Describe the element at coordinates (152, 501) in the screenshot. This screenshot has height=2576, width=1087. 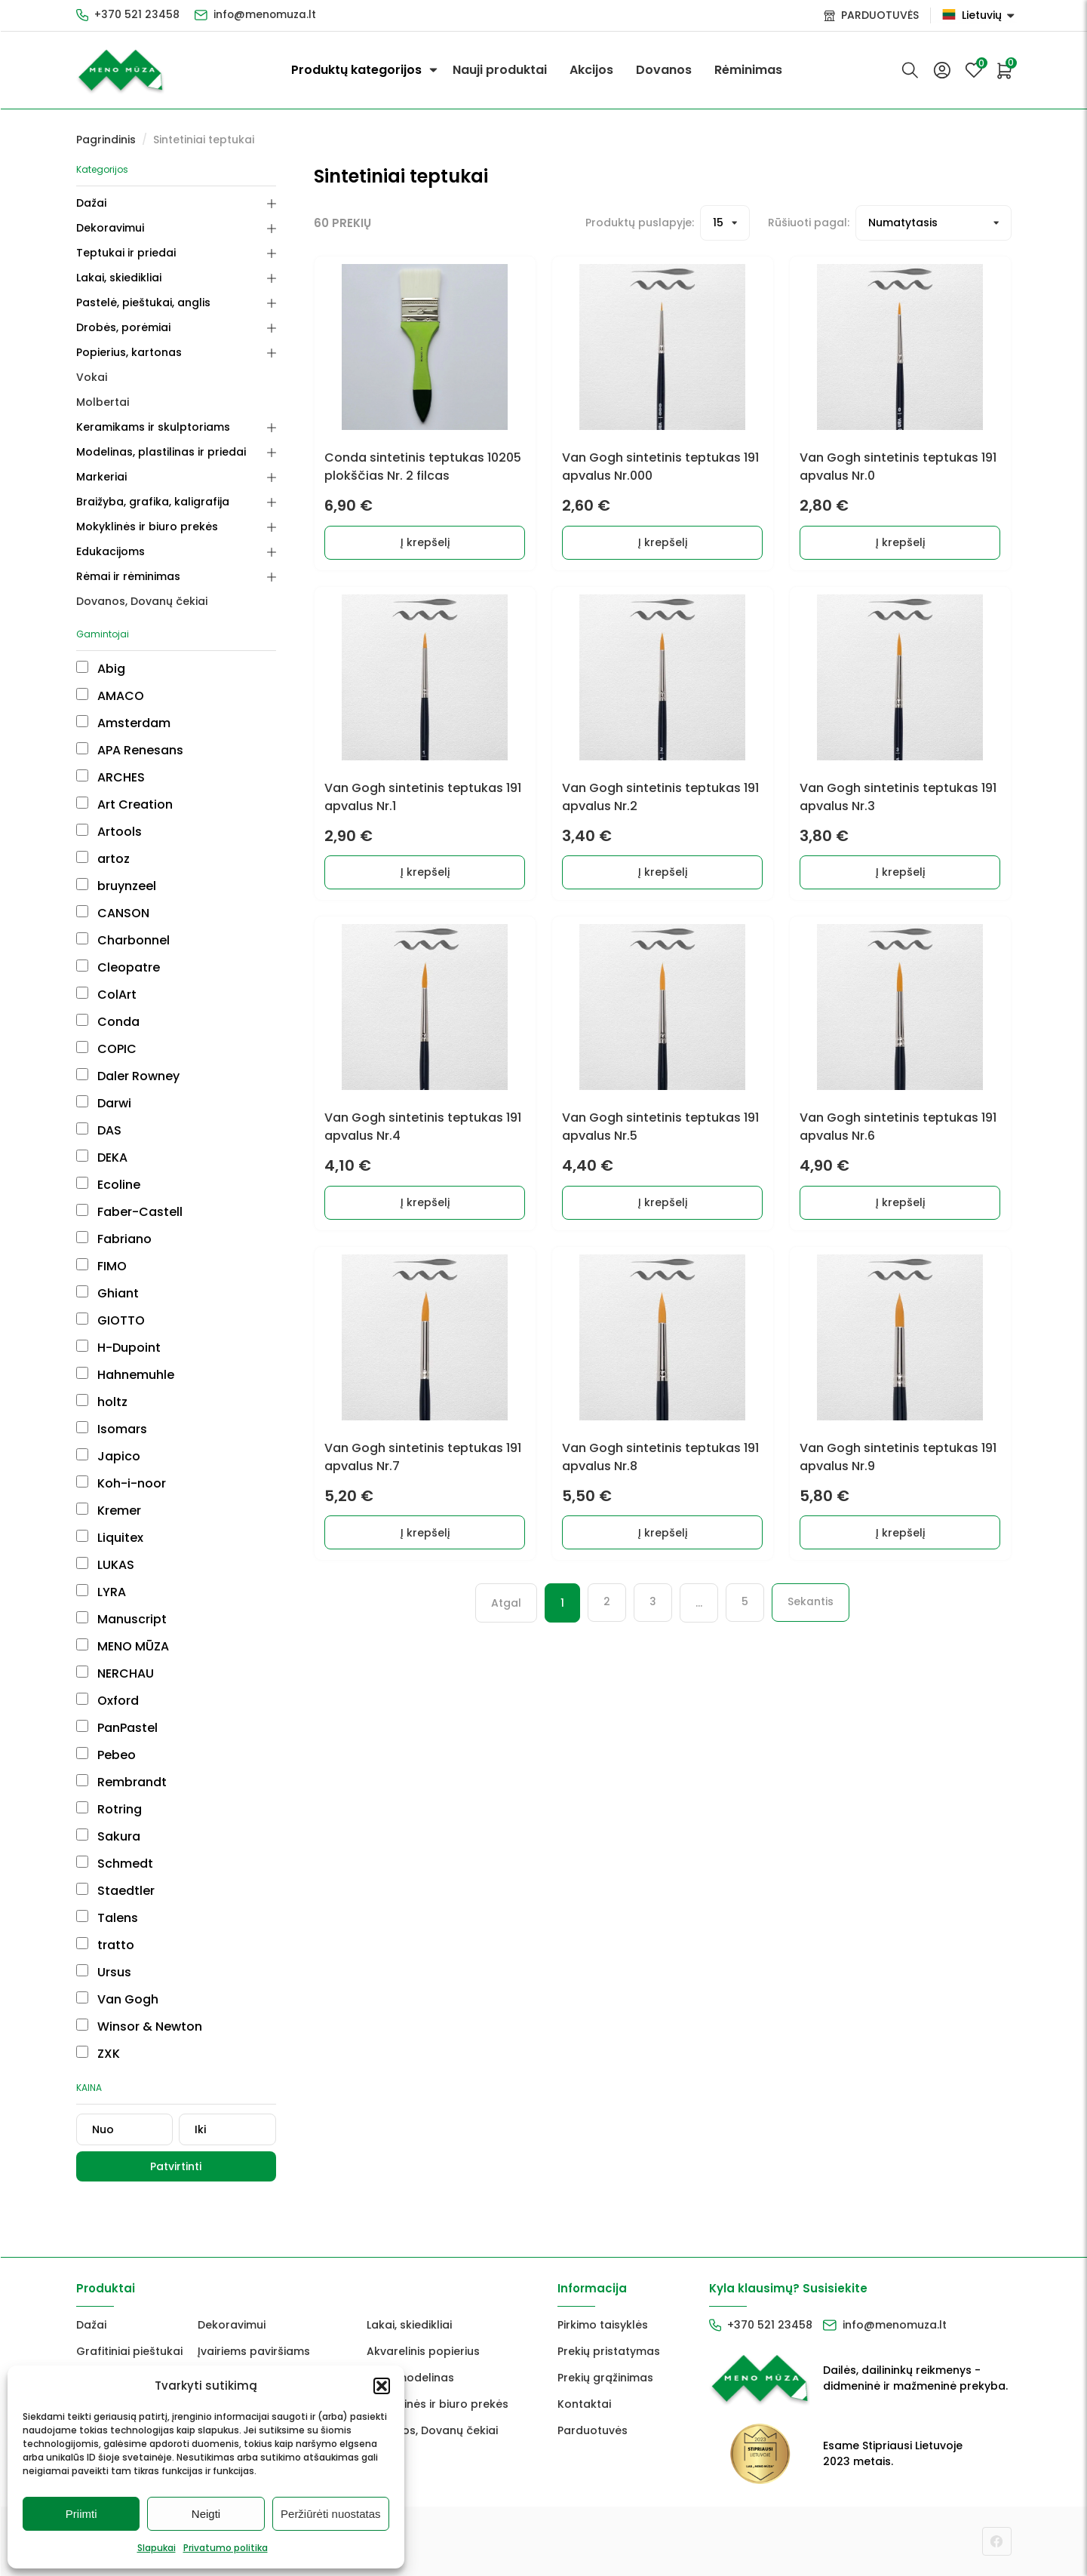
I see `Braižyba, grafika, kaligrafija` at that location.